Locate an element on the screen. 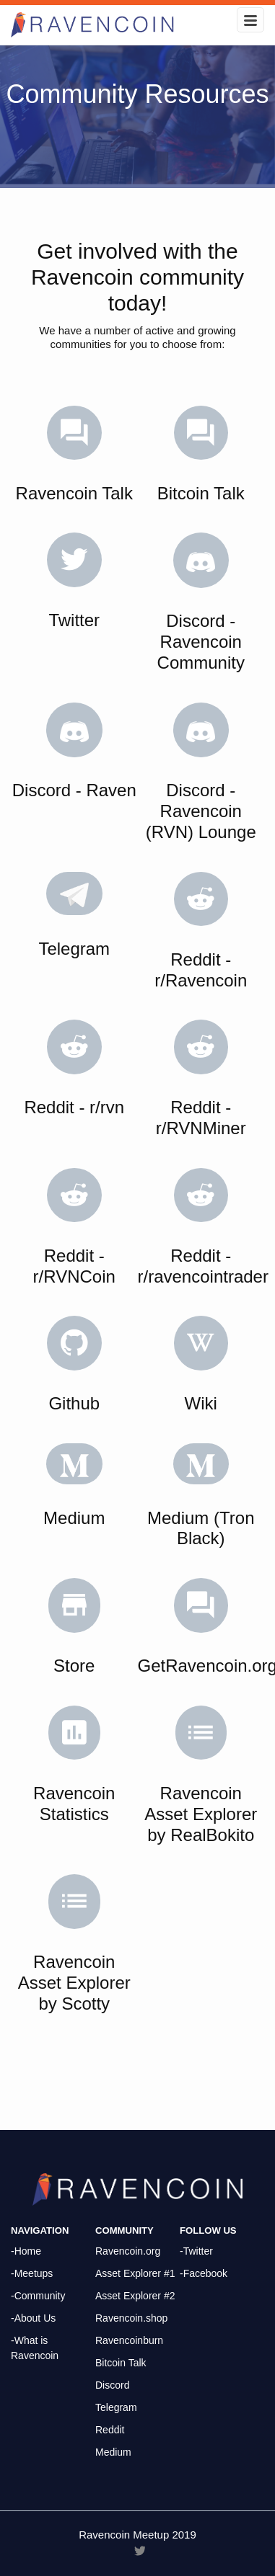 The width and height of the screenshot is (275, 2576). Ravencoin Asset Explorer by RealBokito is located at coordinates (200, 1814).